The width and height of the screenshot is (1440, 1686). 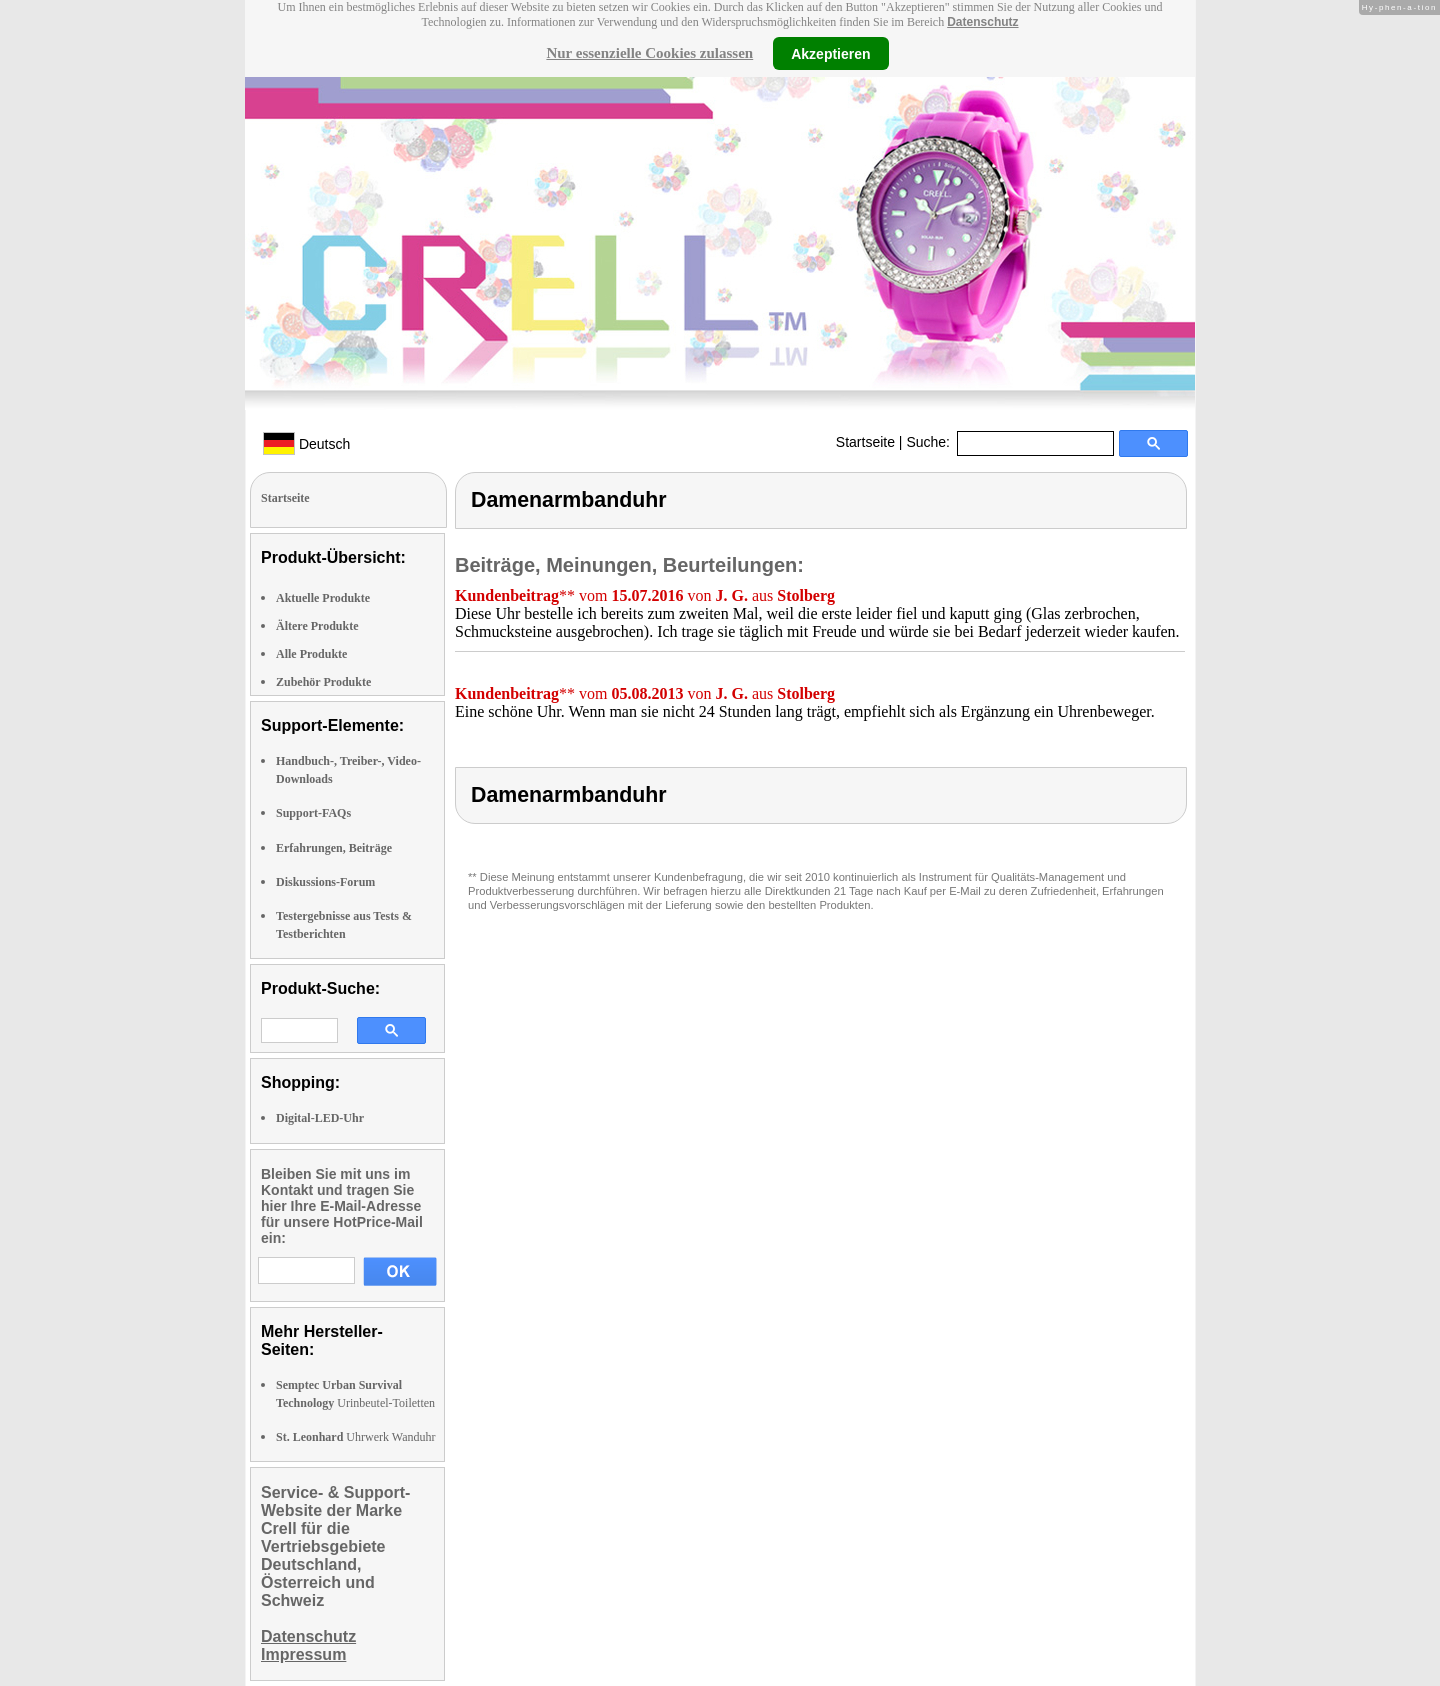 I want to click on Startseite, so click(x=865, y=442).